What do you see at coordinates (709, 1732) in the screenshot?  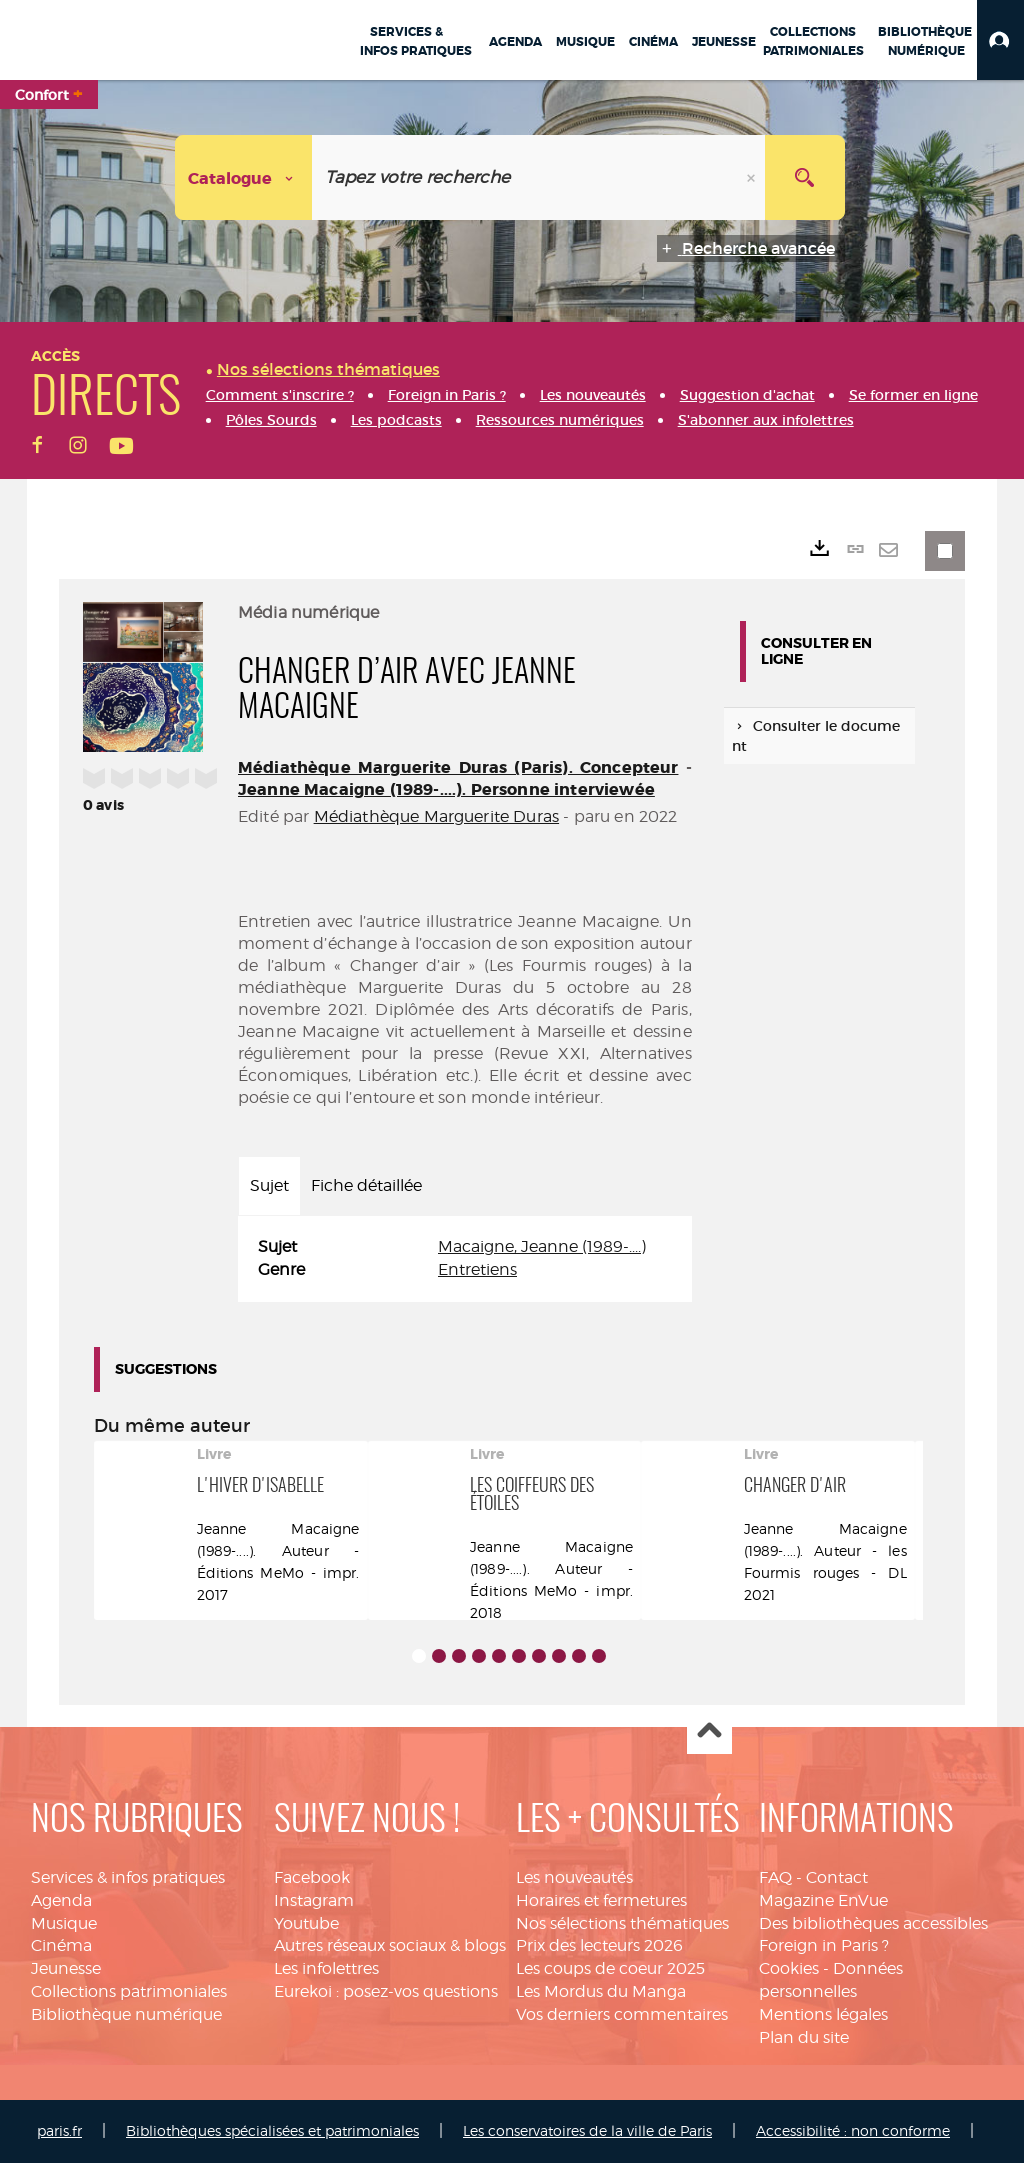 I see `Haut` at bounding box center [709, 1732].